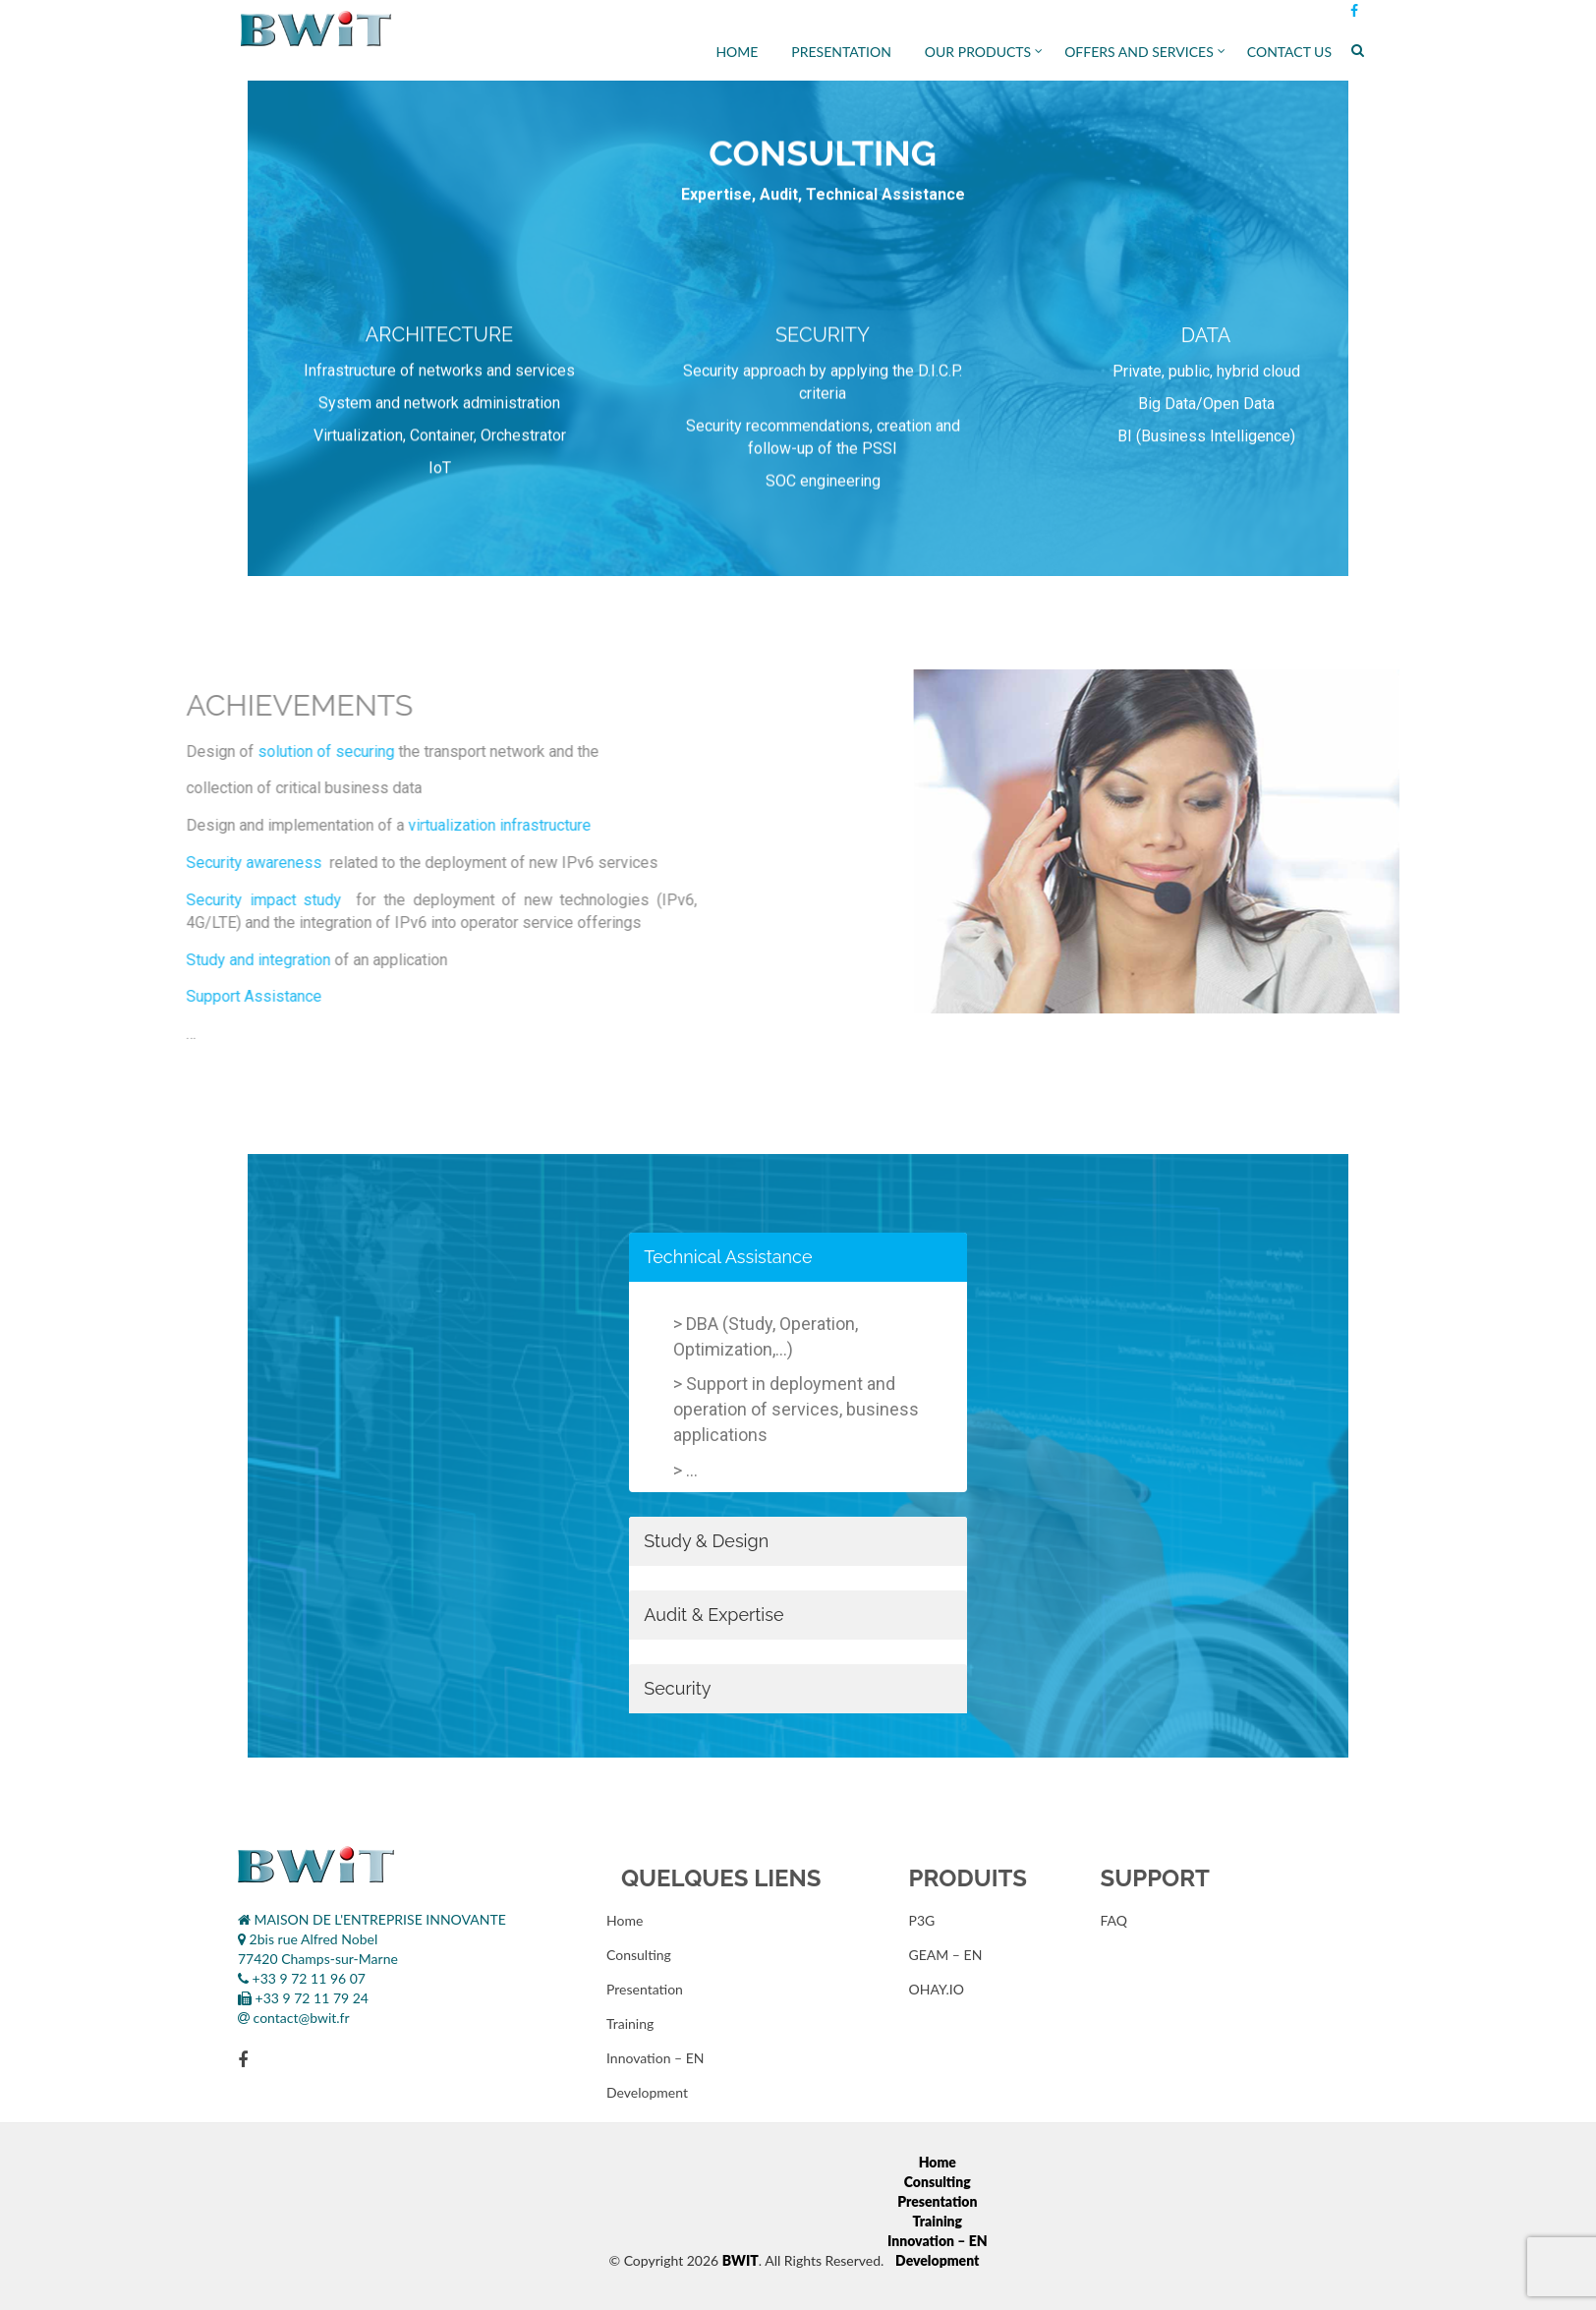  What do you see at coordinates (647, 2092) in the screenshot?
I see `Development` at bounding box center [647, 2092].